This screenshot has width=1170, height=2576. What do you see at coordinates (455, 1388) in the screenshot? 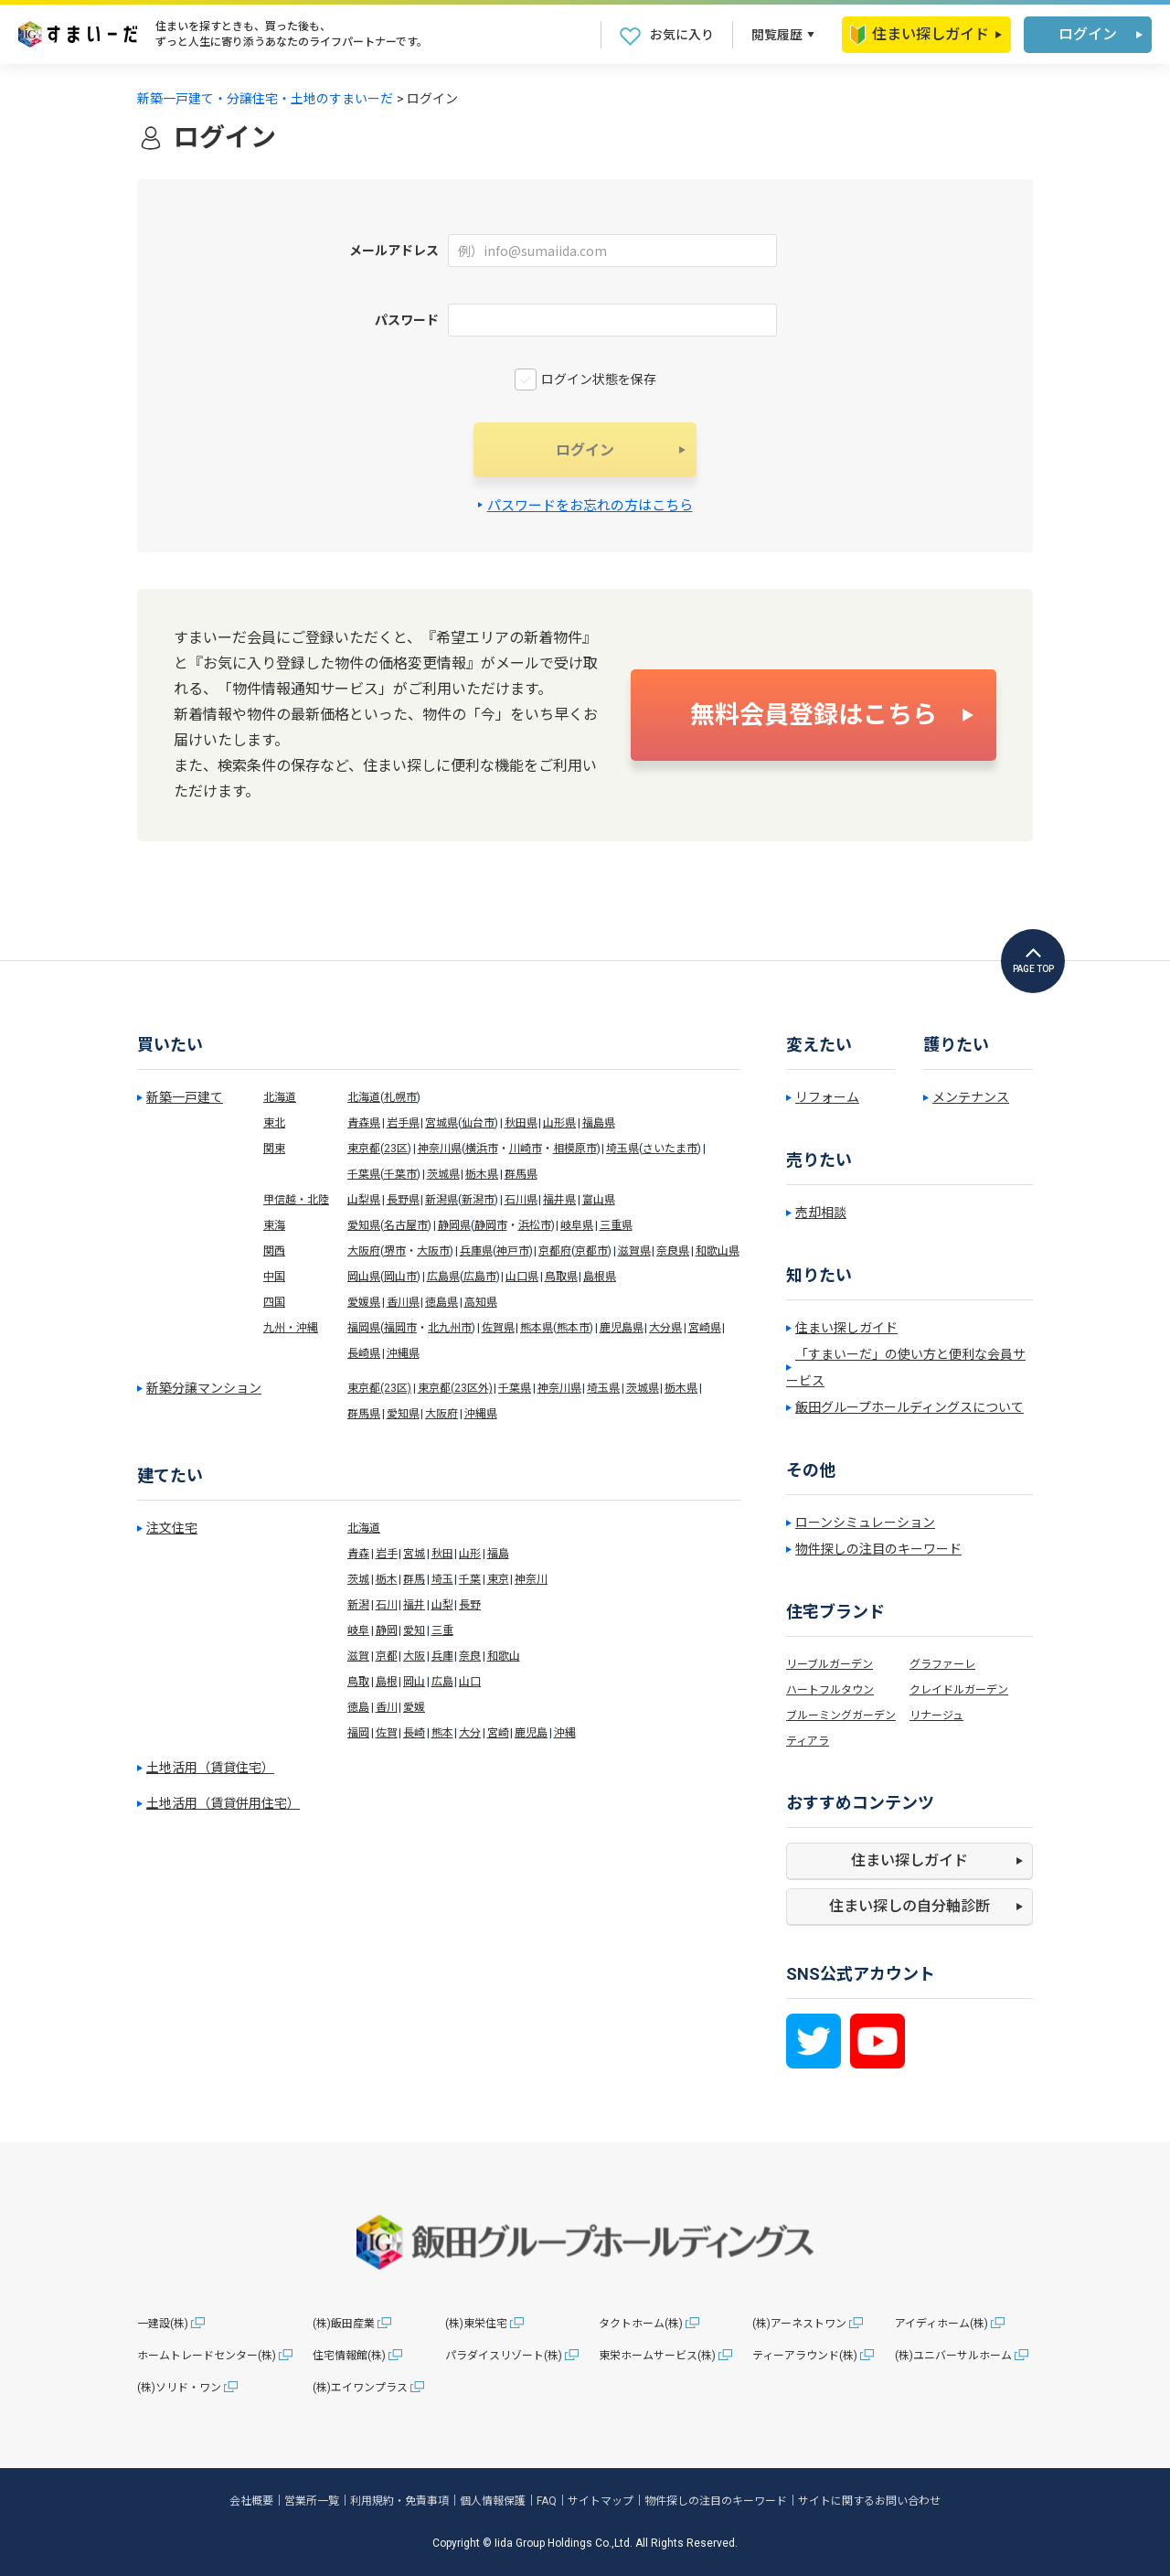
I see `東京都(23区外)` at bounding box center [455, 1388].